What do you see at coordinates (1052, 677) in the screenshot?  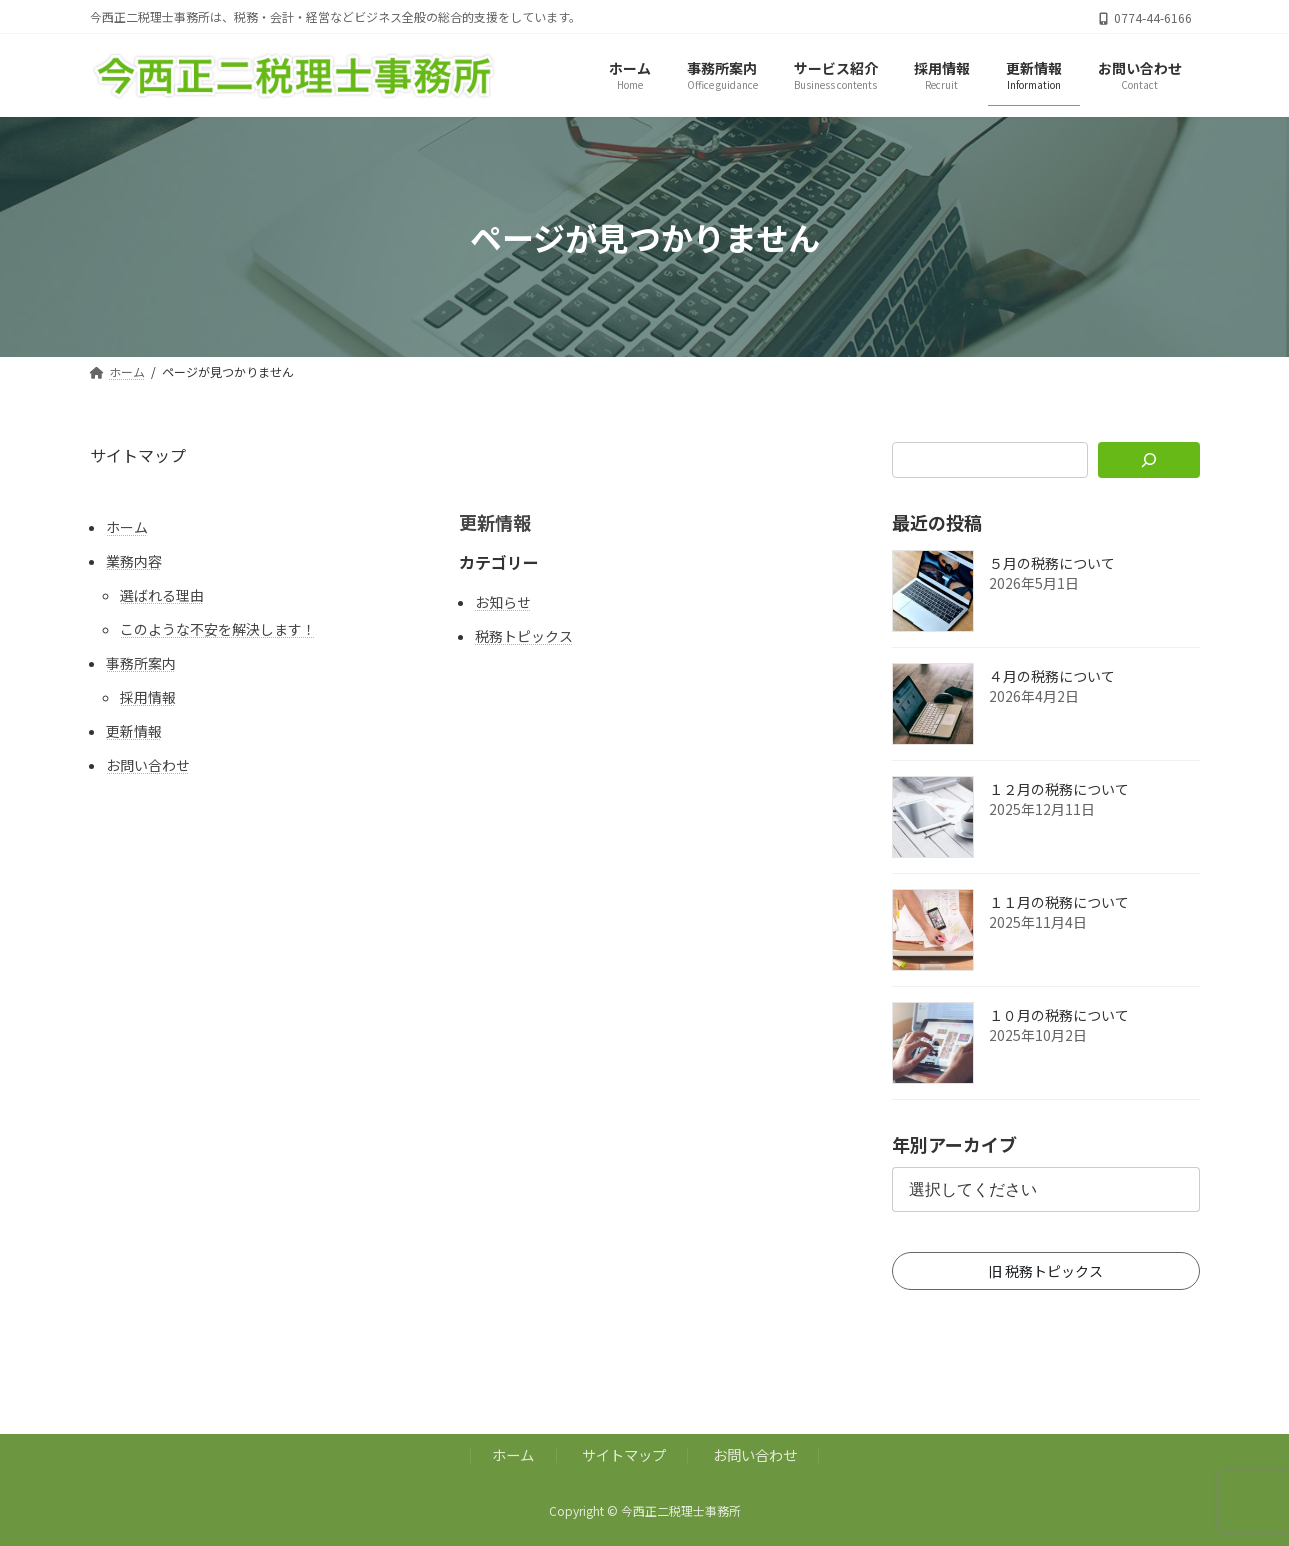 I see `４月の税務について` at bounding box center [1052, 677].